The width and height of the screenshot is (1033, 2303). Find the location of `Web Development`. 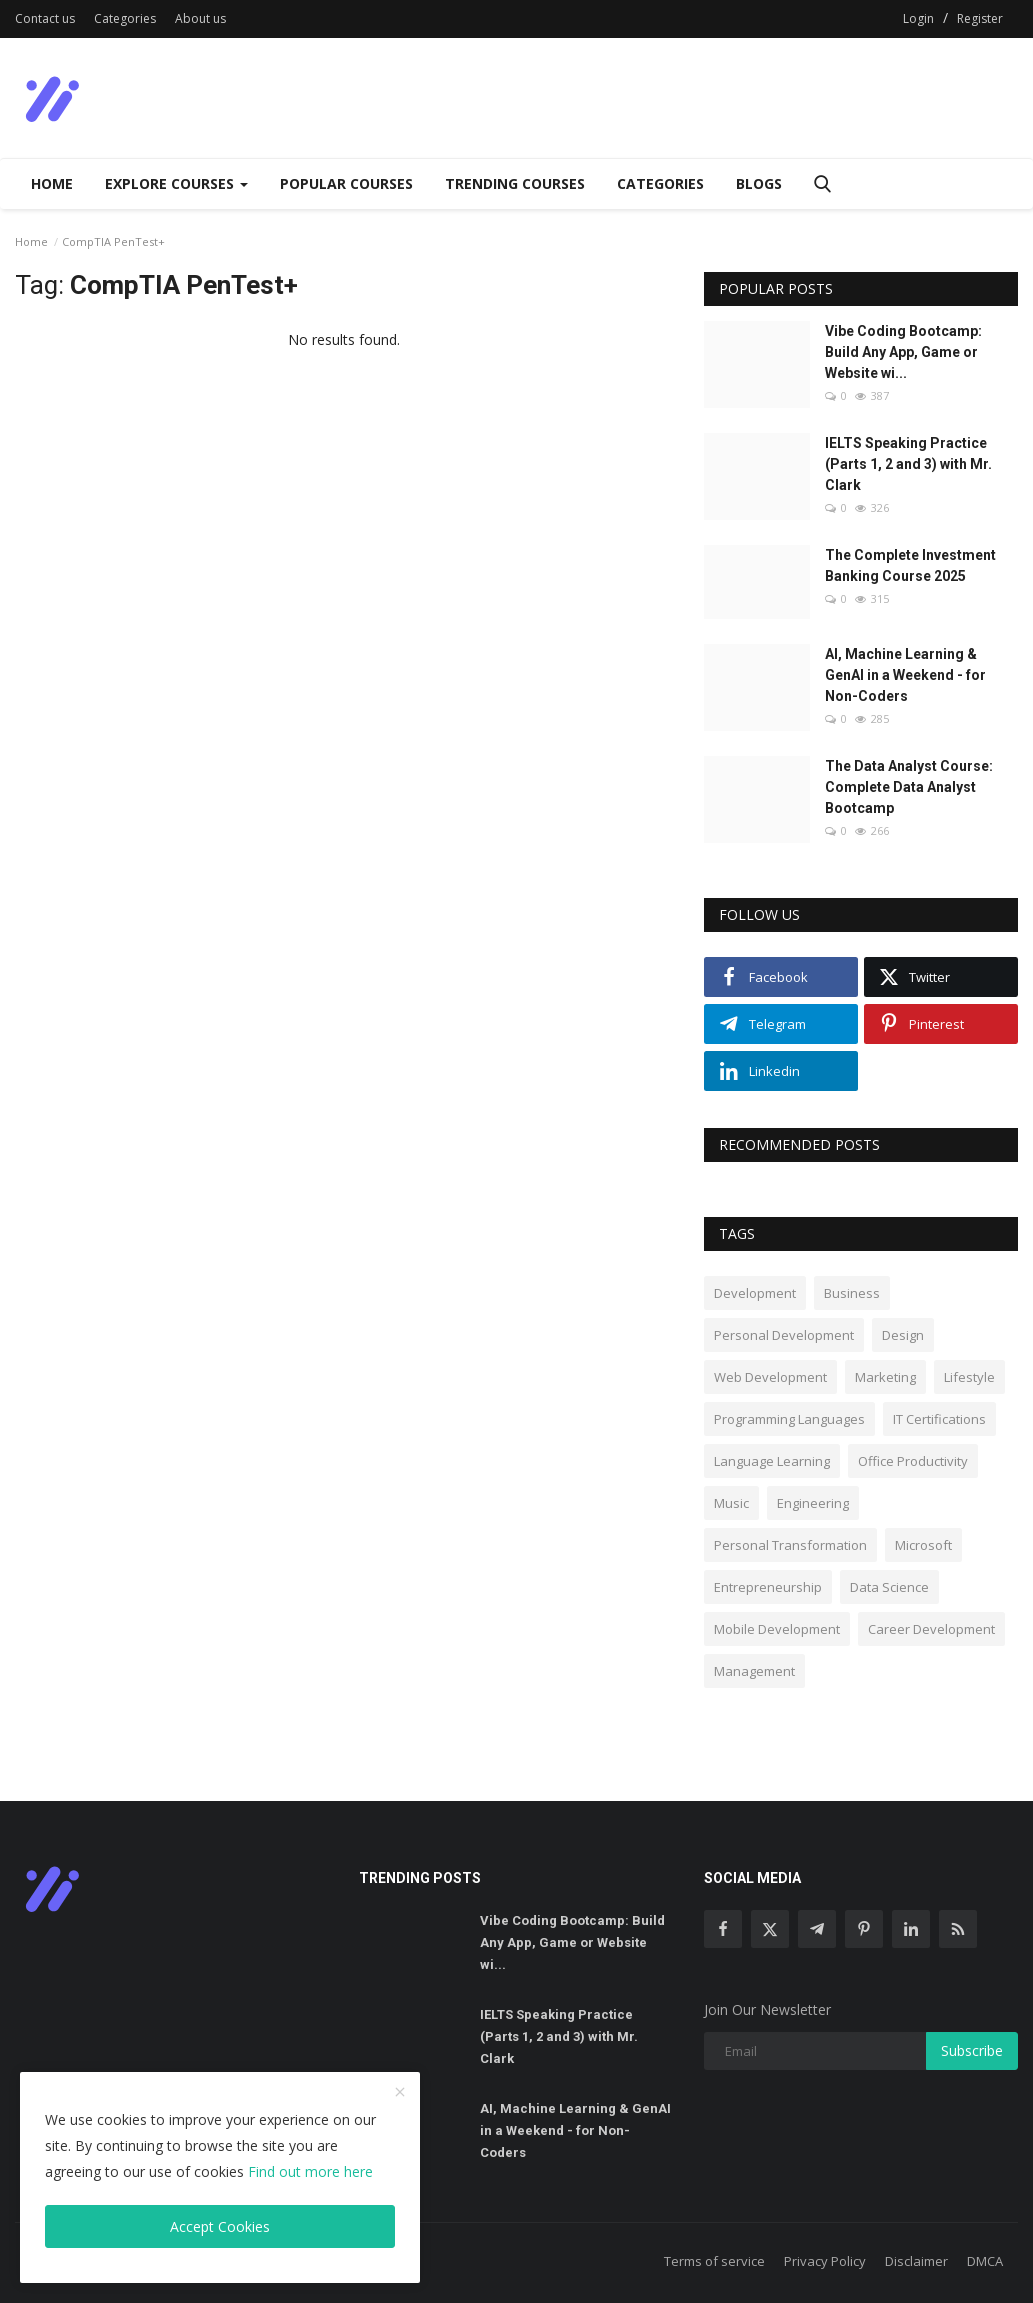

Web Development is located at coordinates (770, 1377).